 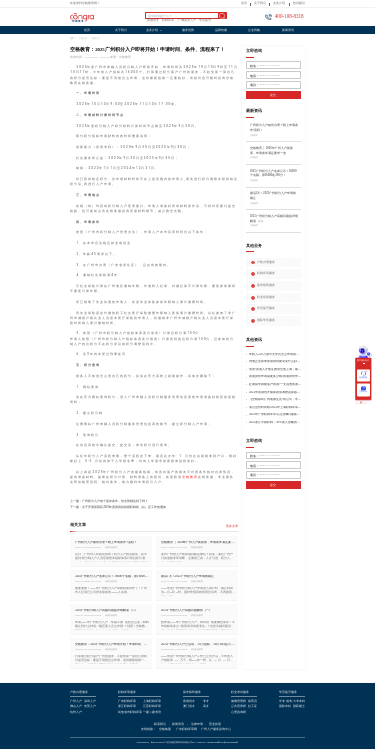 What do you see at coordinates (285, 707) in the screenshot?
I see `国际本科` at bounding box center [285, 707].